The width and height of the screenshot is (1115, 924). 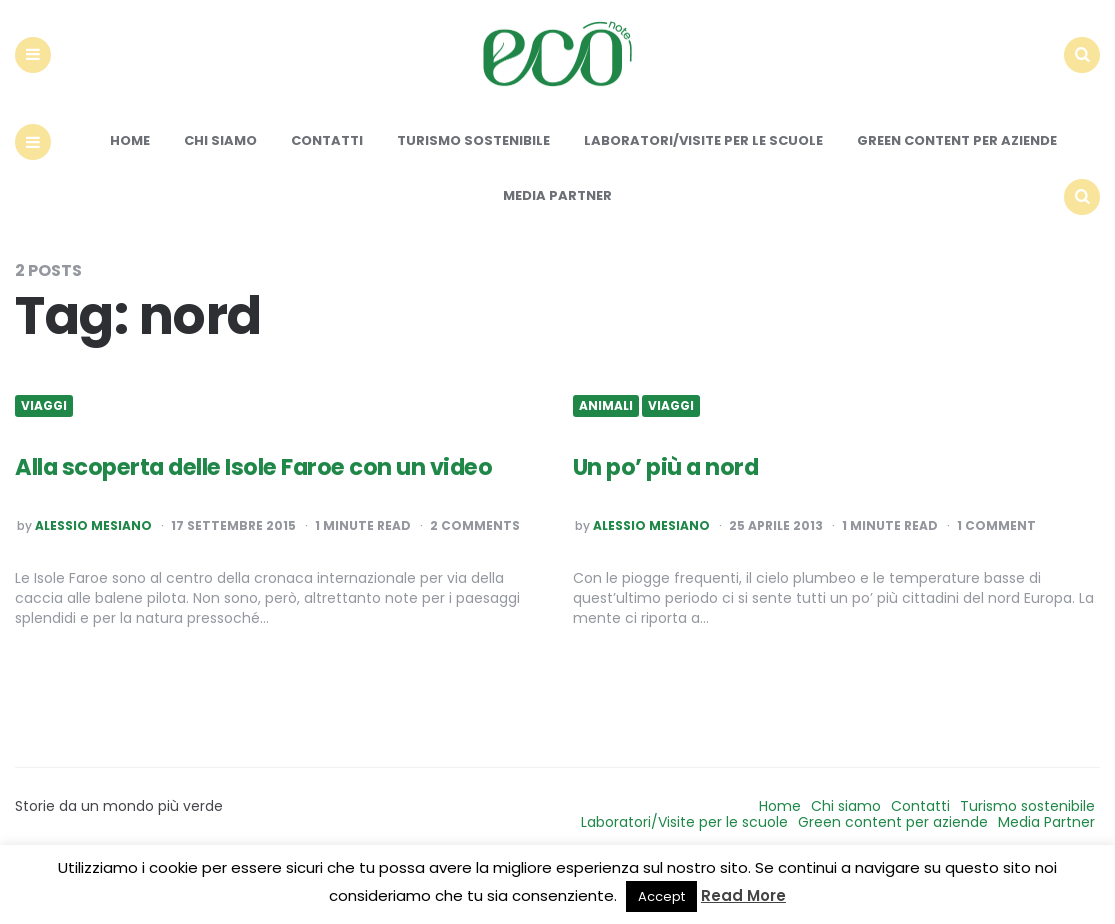 What do you see at coordinates (661, 896) in the screenshot?
I see `Accept [button]` at bounding box center [661, 896].